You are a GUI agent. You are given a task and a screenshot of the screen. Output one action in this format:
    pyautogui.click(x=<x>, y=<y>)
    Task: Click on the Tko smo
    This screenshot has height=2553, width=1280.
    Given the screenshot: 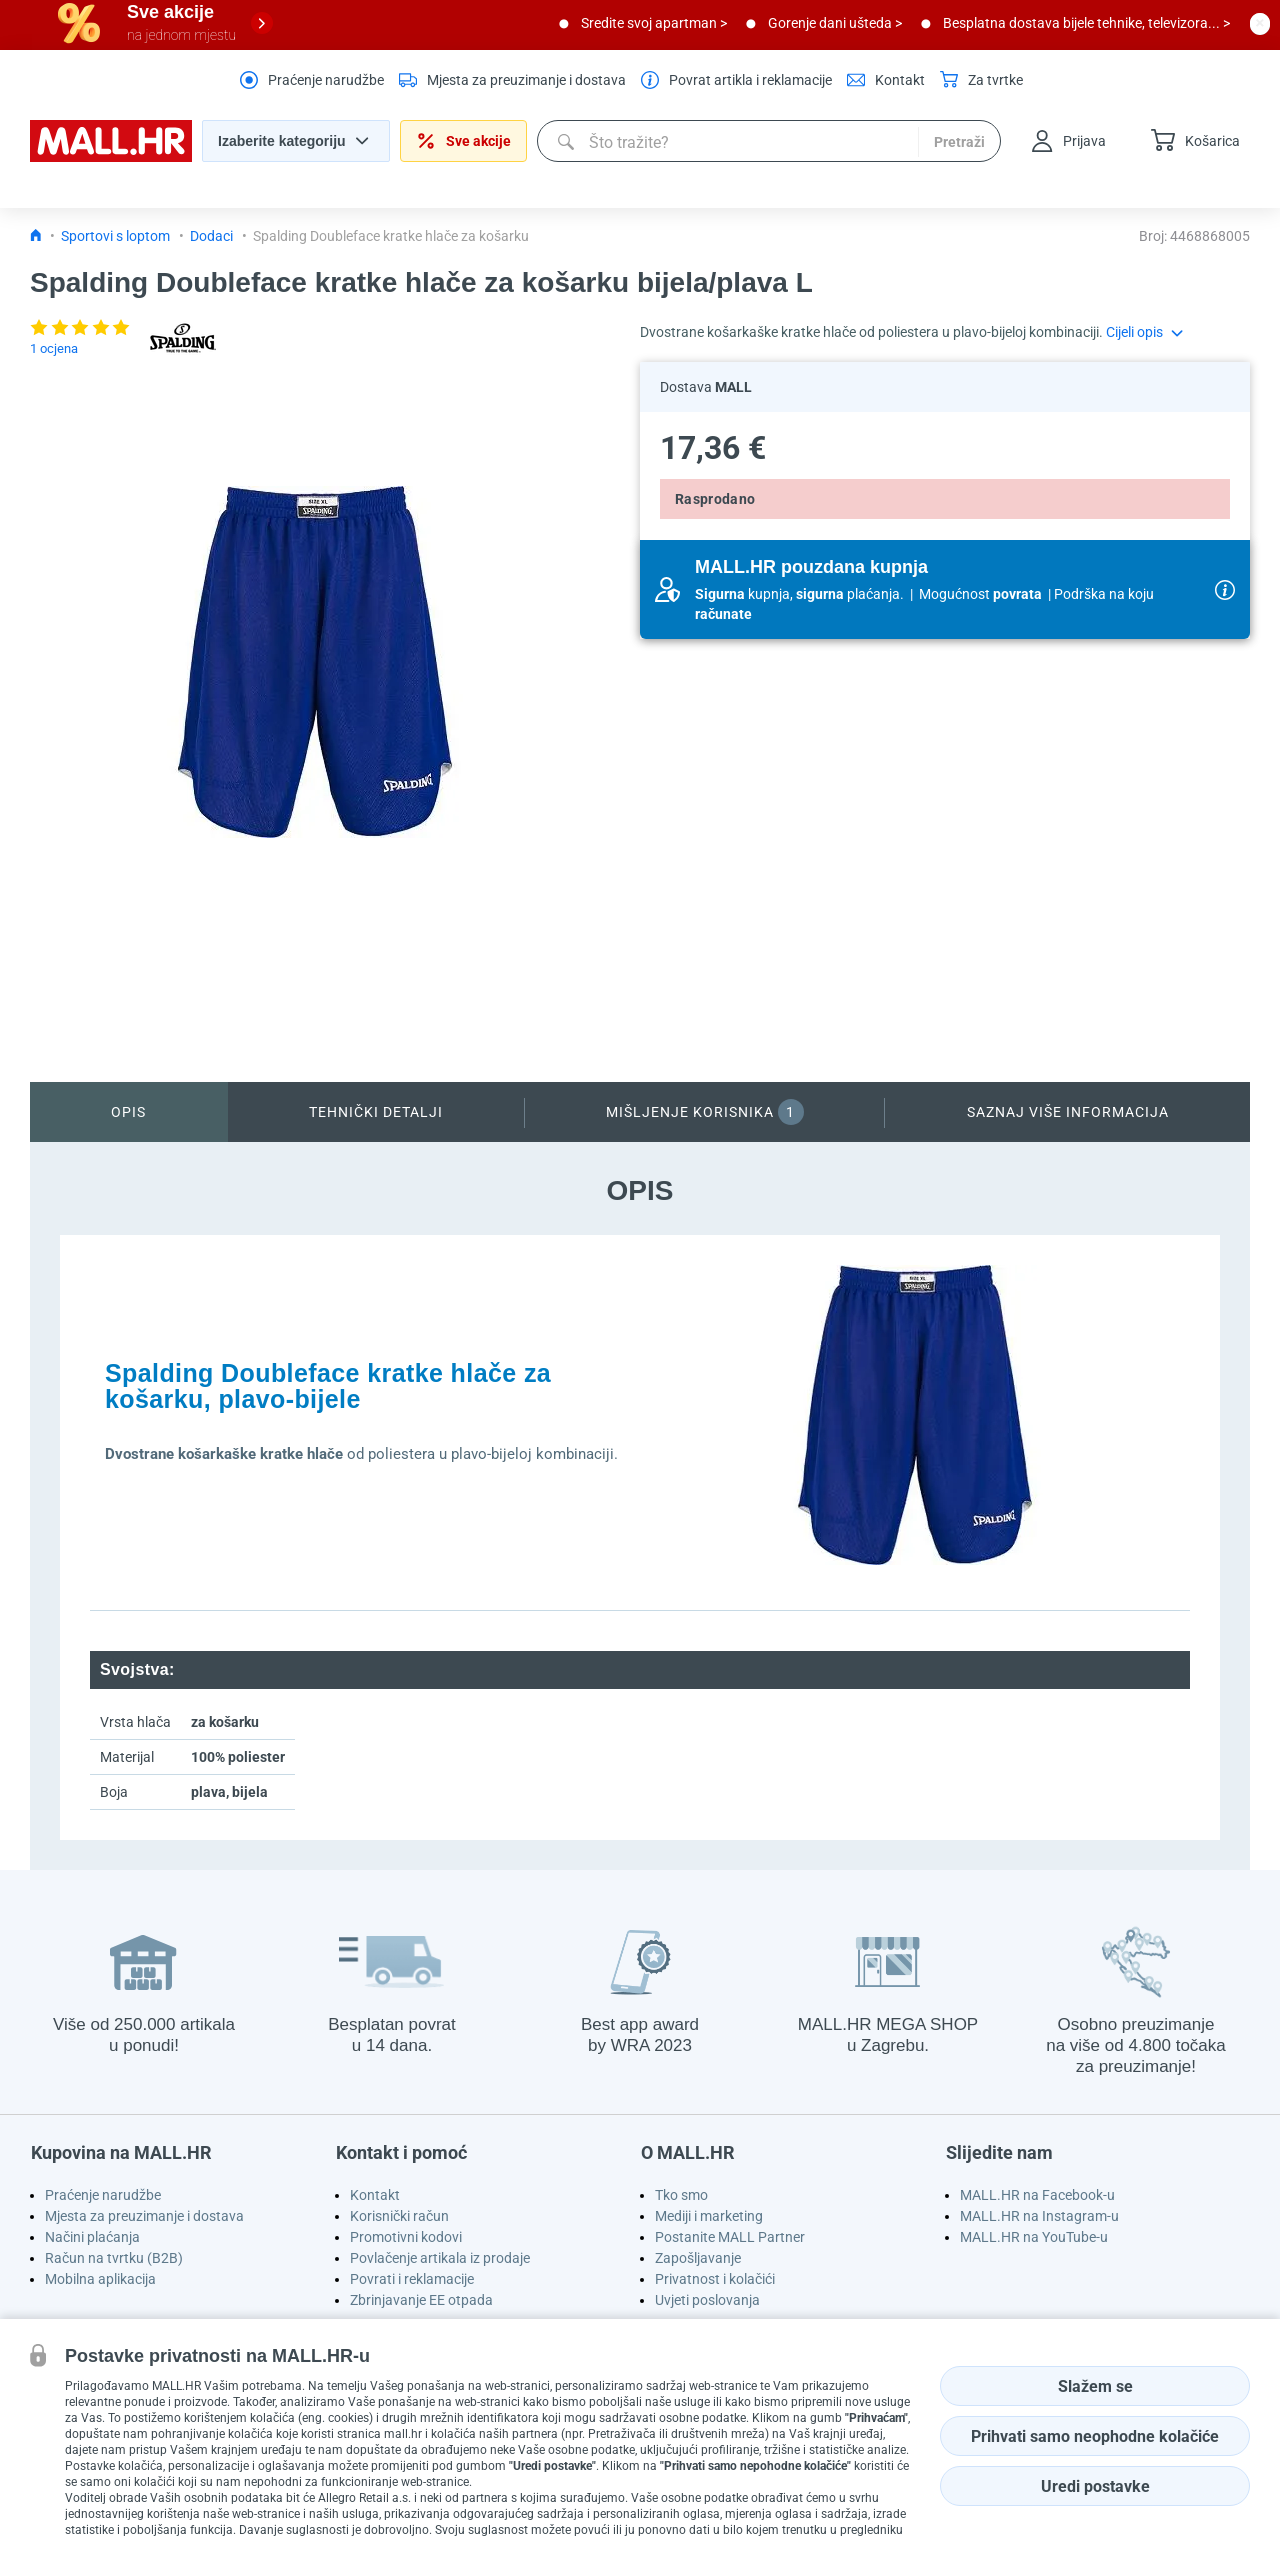 What is the action you would take?
    pyautogui.click(x=681, y=2195)
    